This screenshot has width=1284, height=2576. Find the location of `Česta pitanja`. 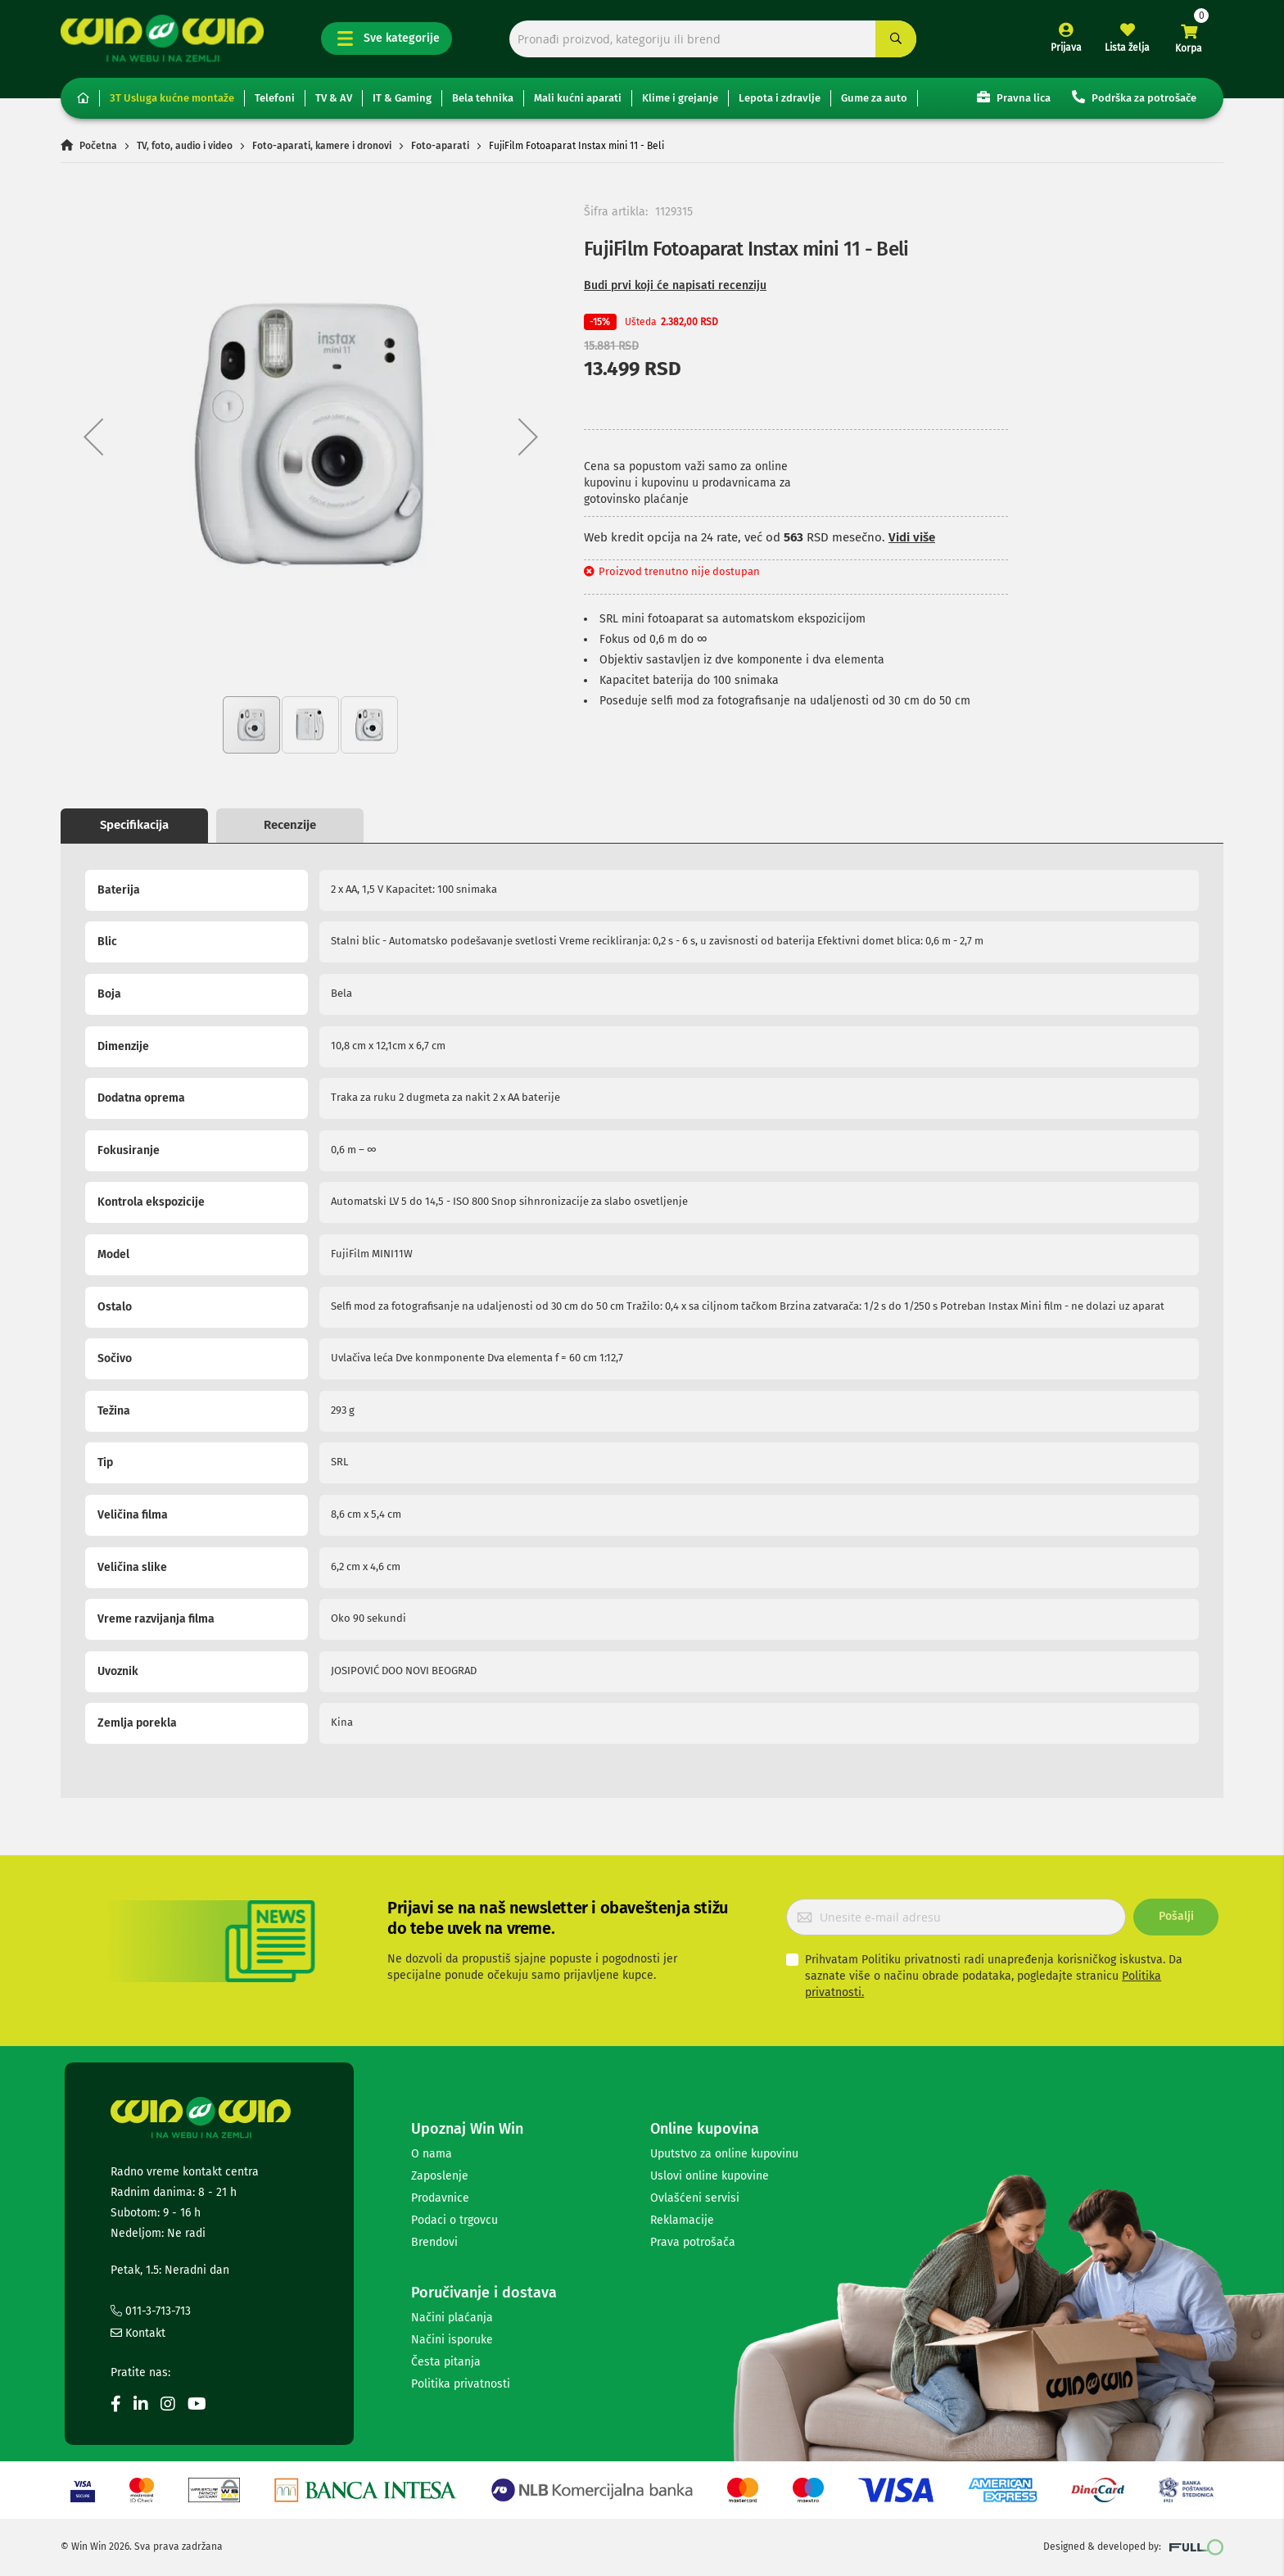

Česta pitanja is located at coordinates (446, 2362).